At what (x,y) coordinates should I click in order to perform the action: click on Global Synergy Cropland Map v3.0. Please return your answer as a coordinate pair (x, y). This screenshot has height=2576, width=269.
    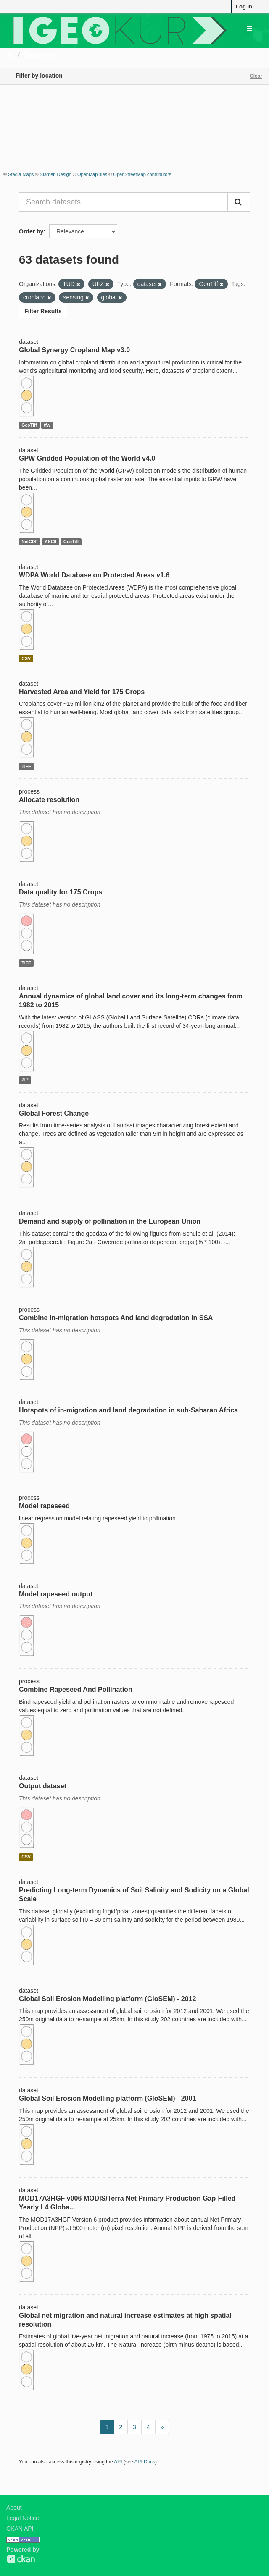
    Looking at the image, I should click on (74, 350).